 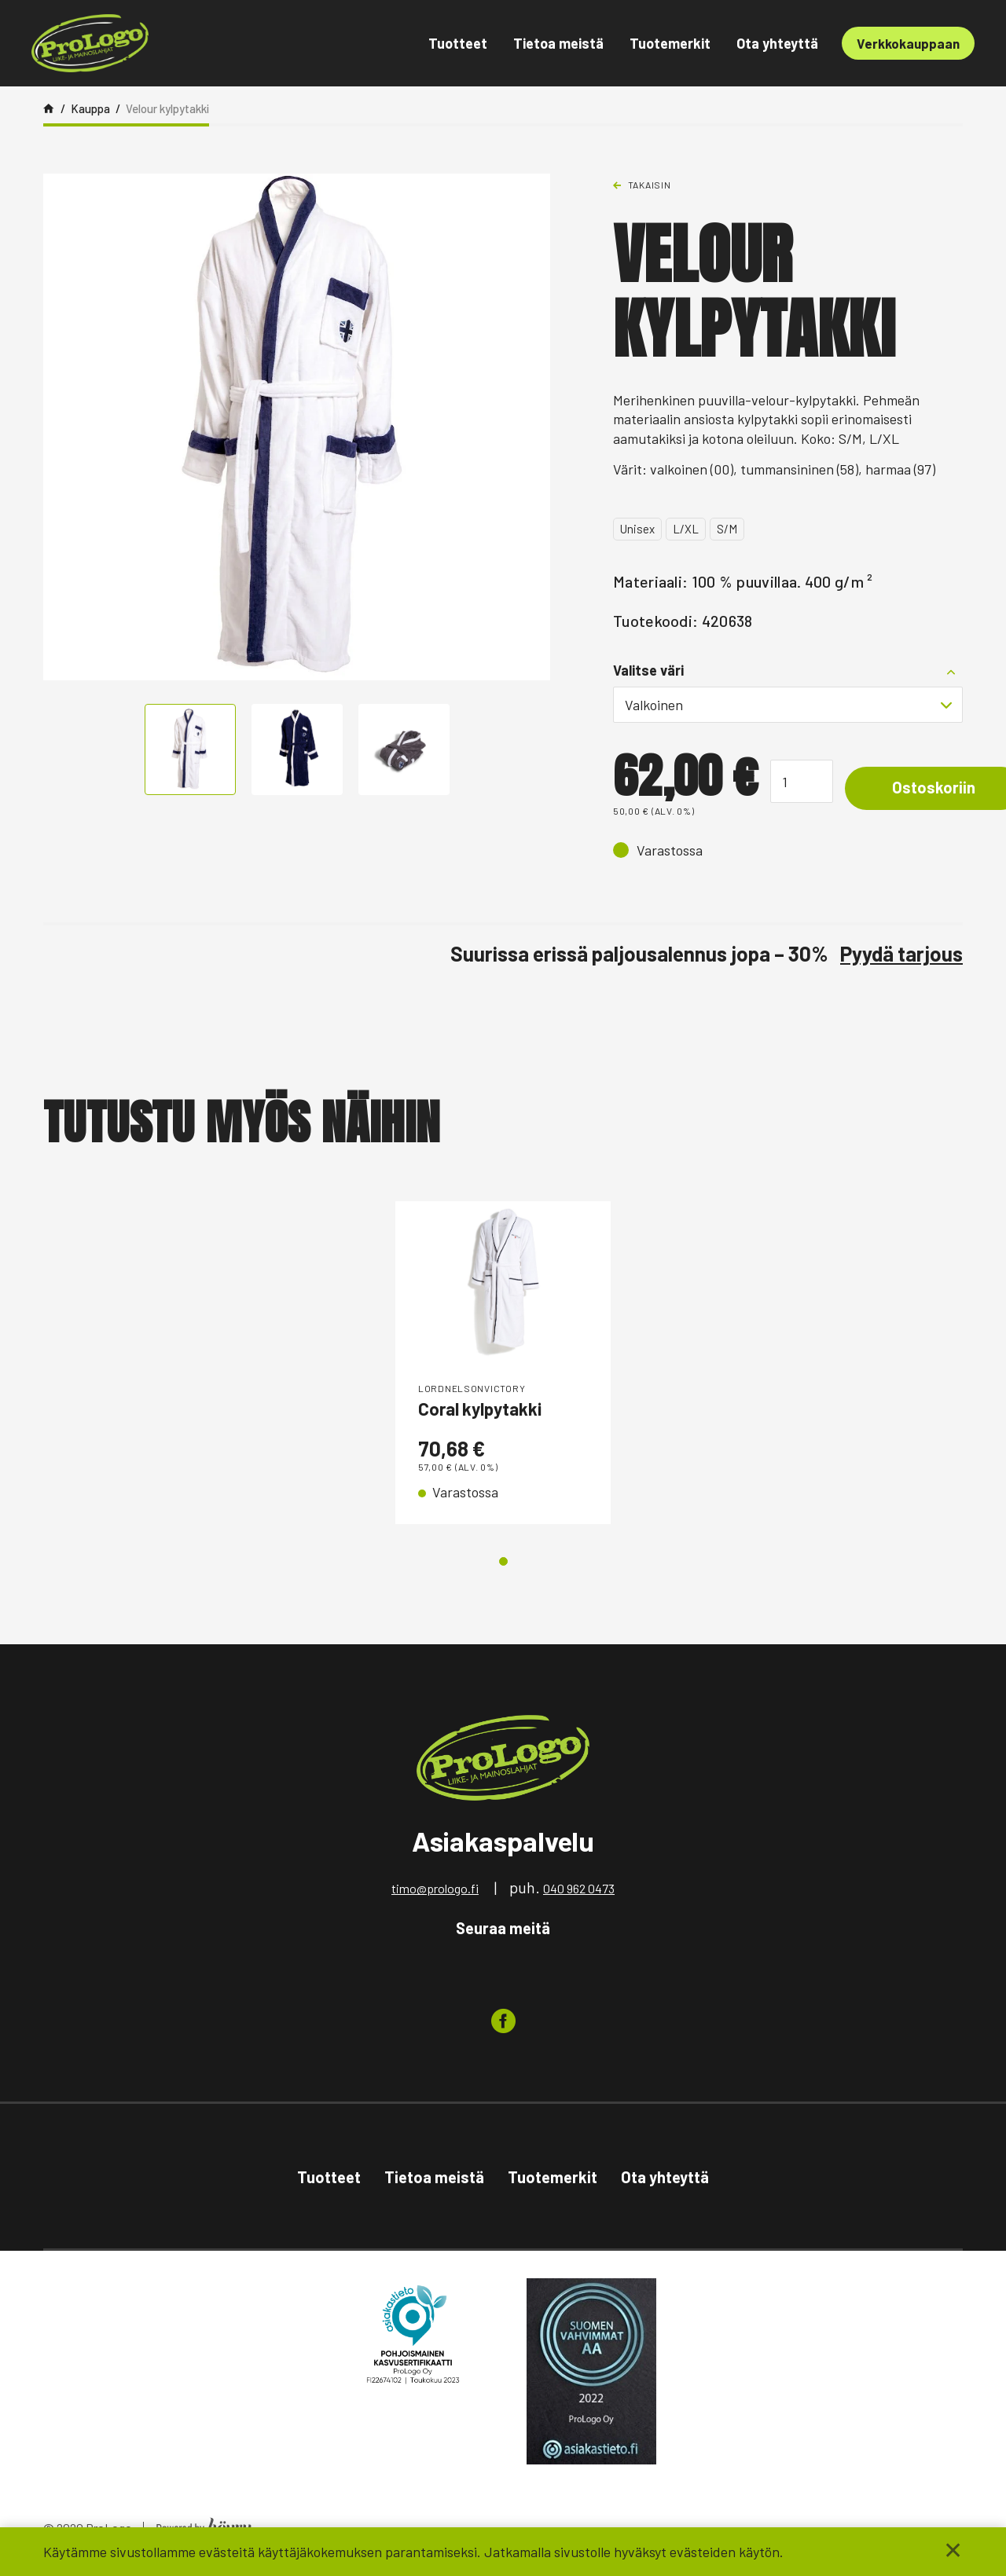 I want to click on [Tuotemäärä], so click(x=801, y=781).